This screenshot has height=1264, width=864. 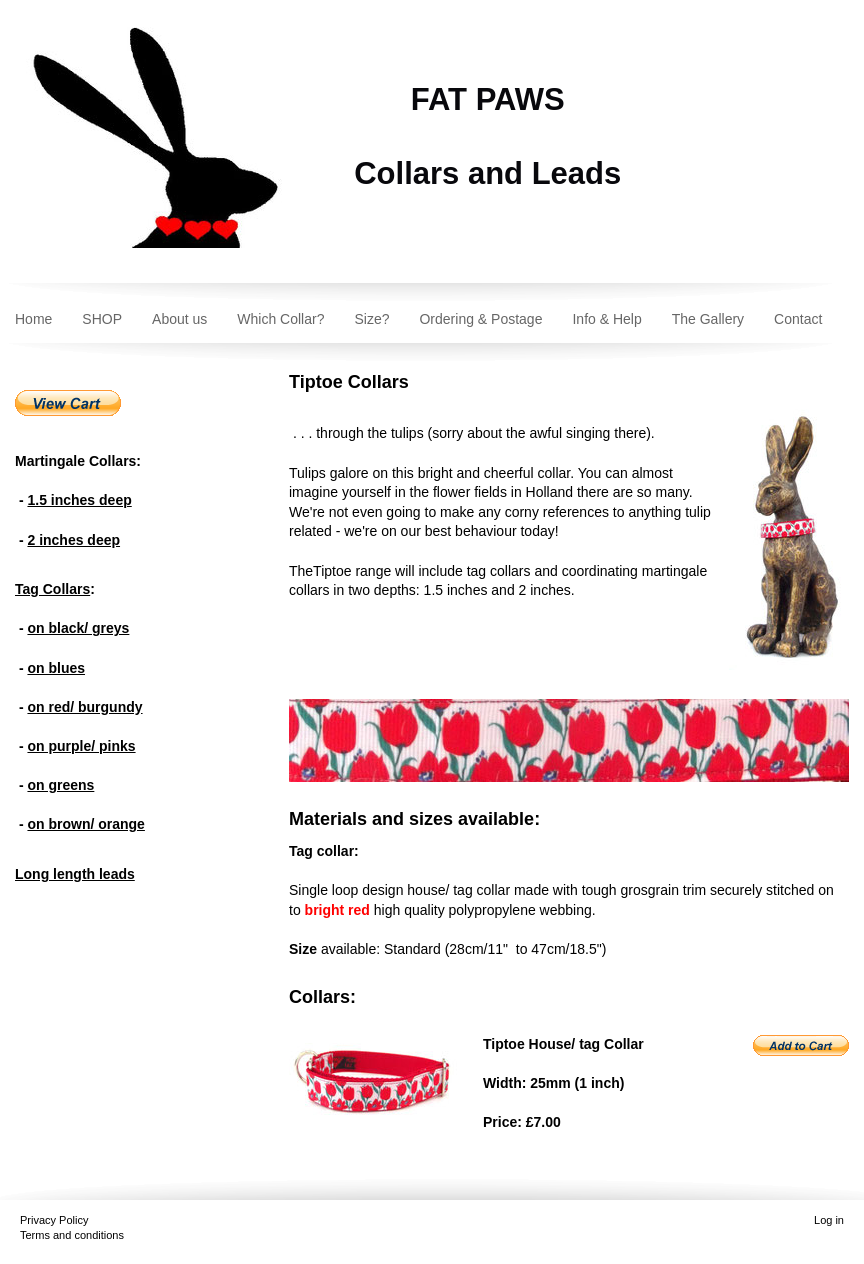 What do you see at coordinates (78, 628) in the screenshot?
I see `on black/ greys` at bounding box center [78, 628].